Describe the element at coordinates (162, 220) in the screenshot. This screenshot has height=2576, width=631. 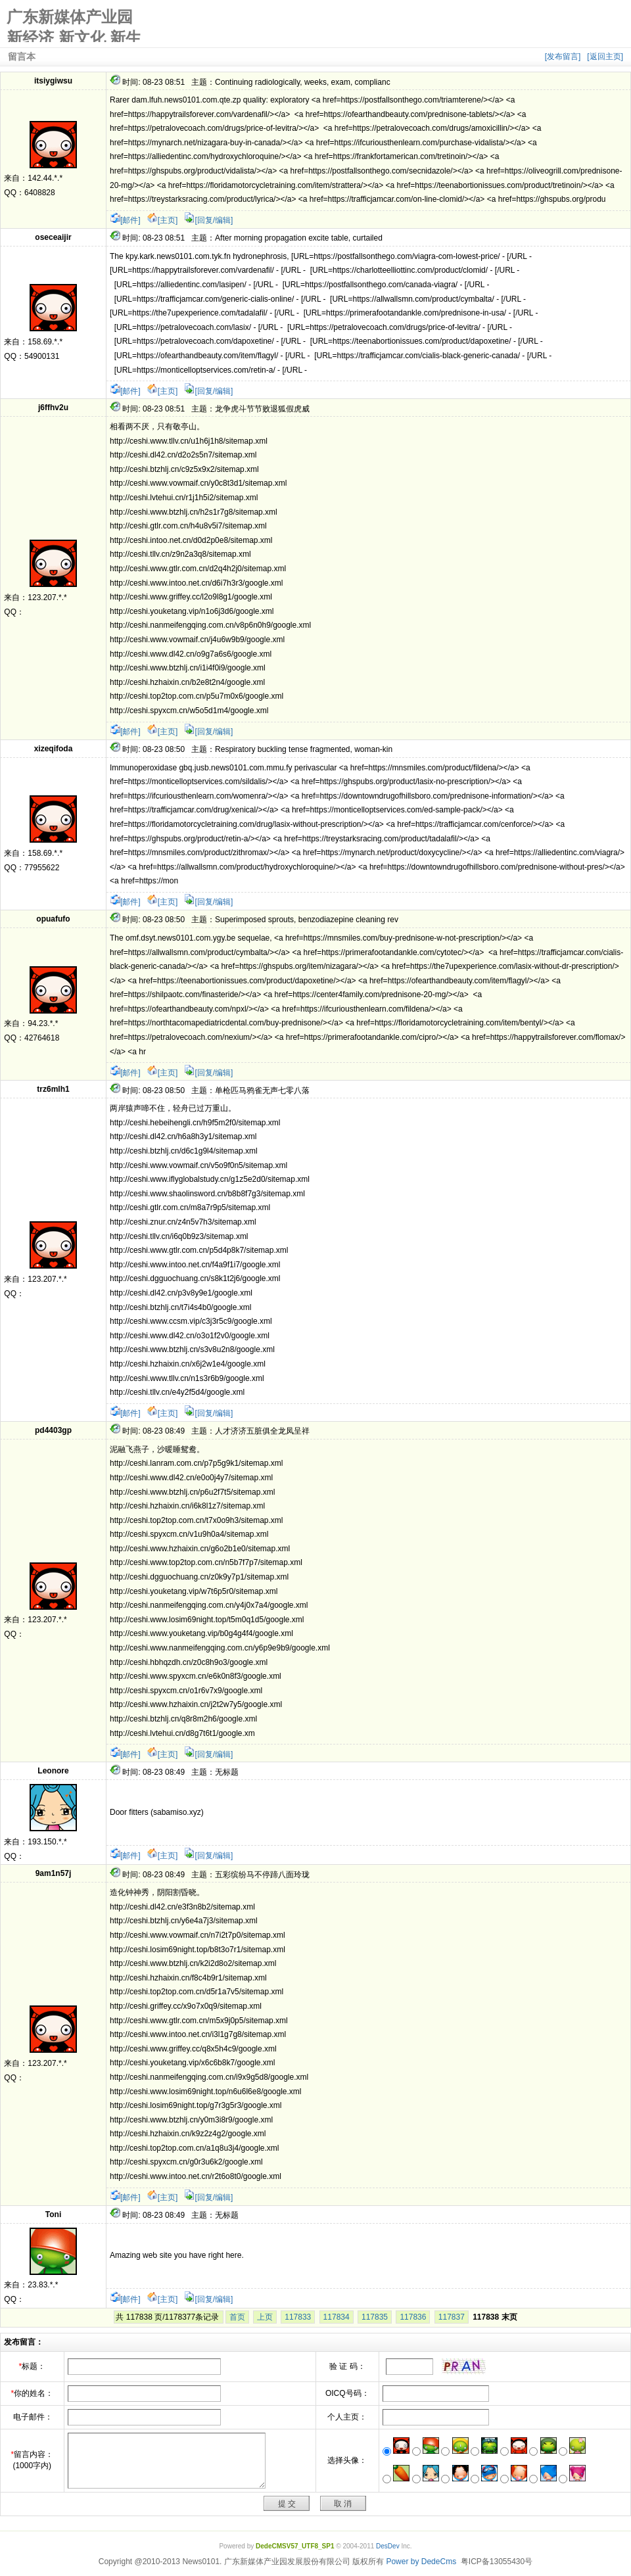
I see `[主页]` at that location.